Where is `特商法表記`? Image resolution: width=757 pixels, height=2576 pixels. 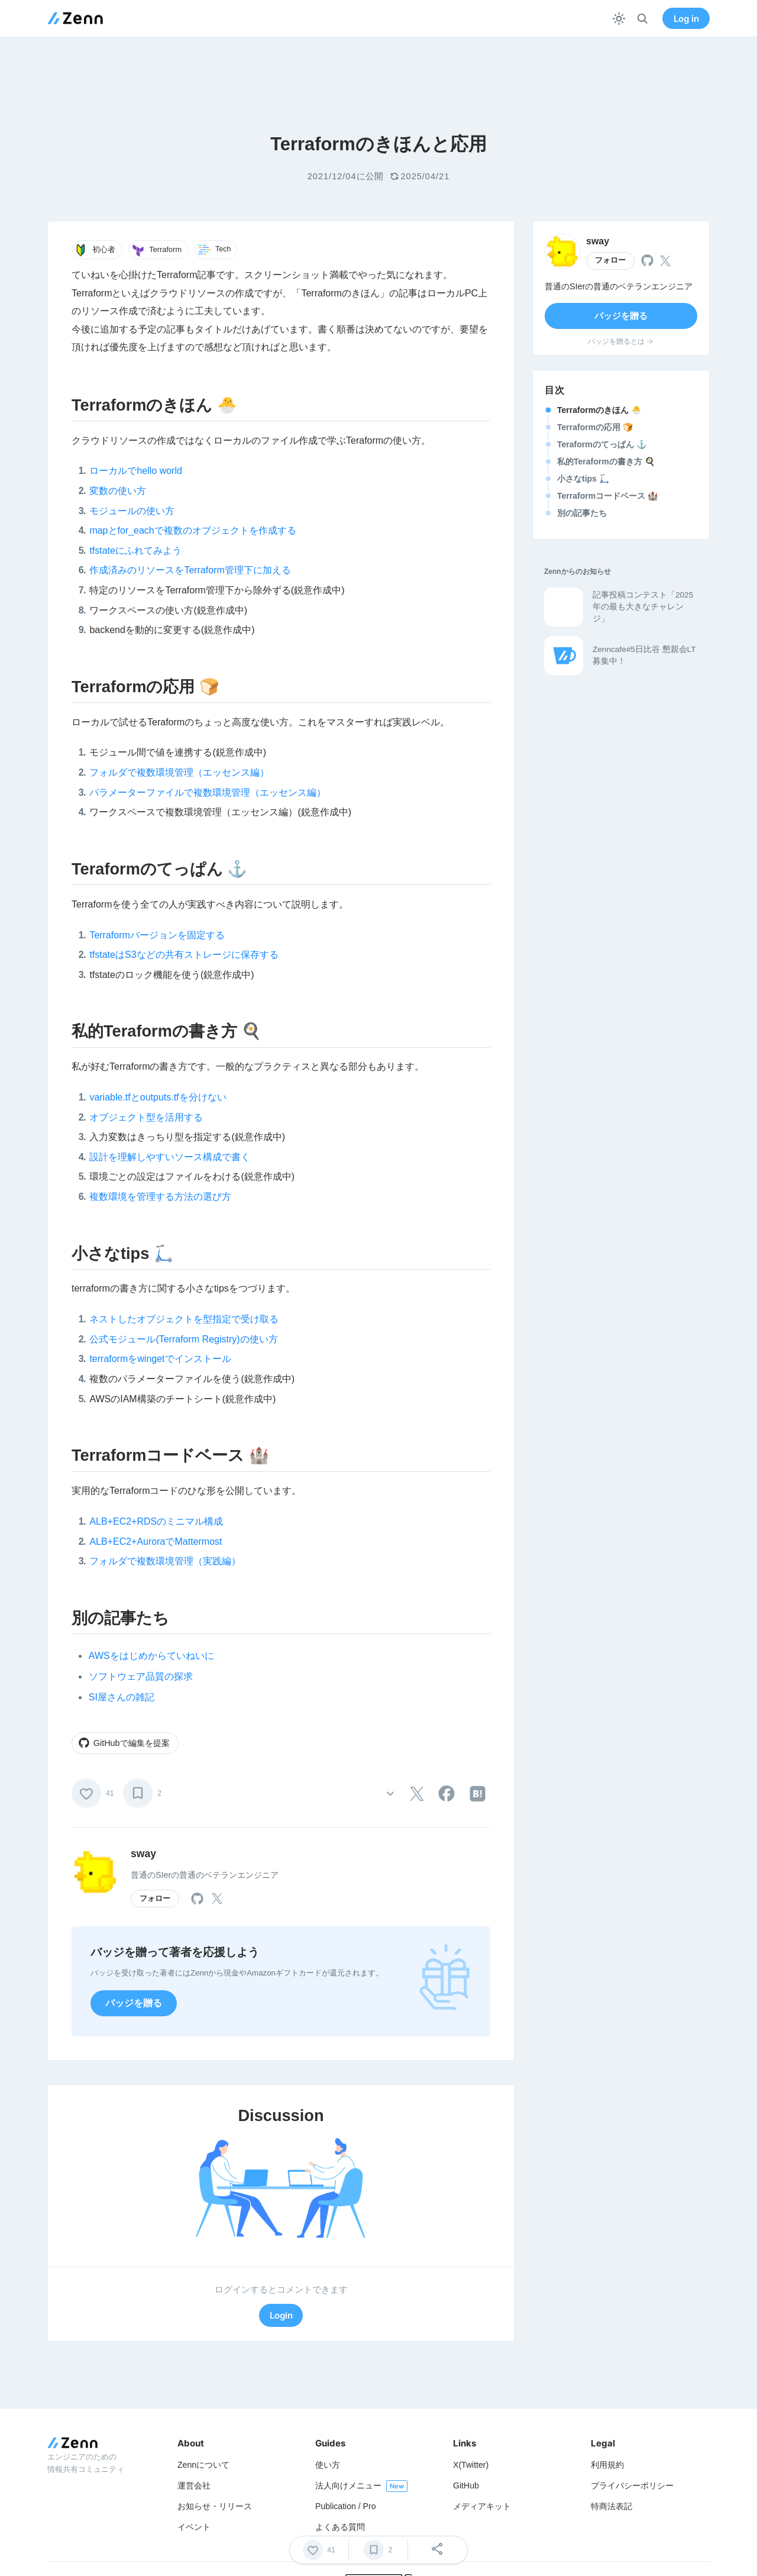 特商法表記 is located at coordinates (611, 2506).